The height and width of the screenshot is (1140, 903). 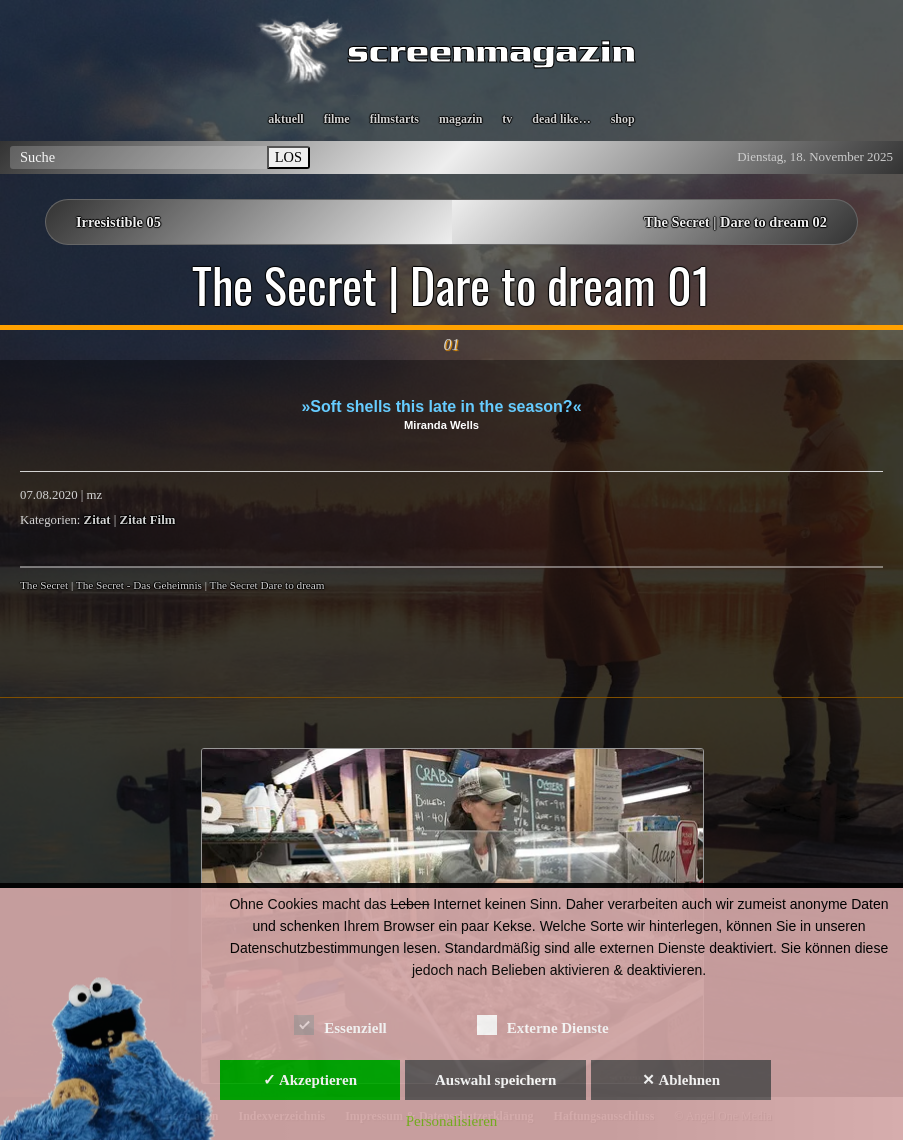 I want to click on filmstarts, so click(x=394, y=119).